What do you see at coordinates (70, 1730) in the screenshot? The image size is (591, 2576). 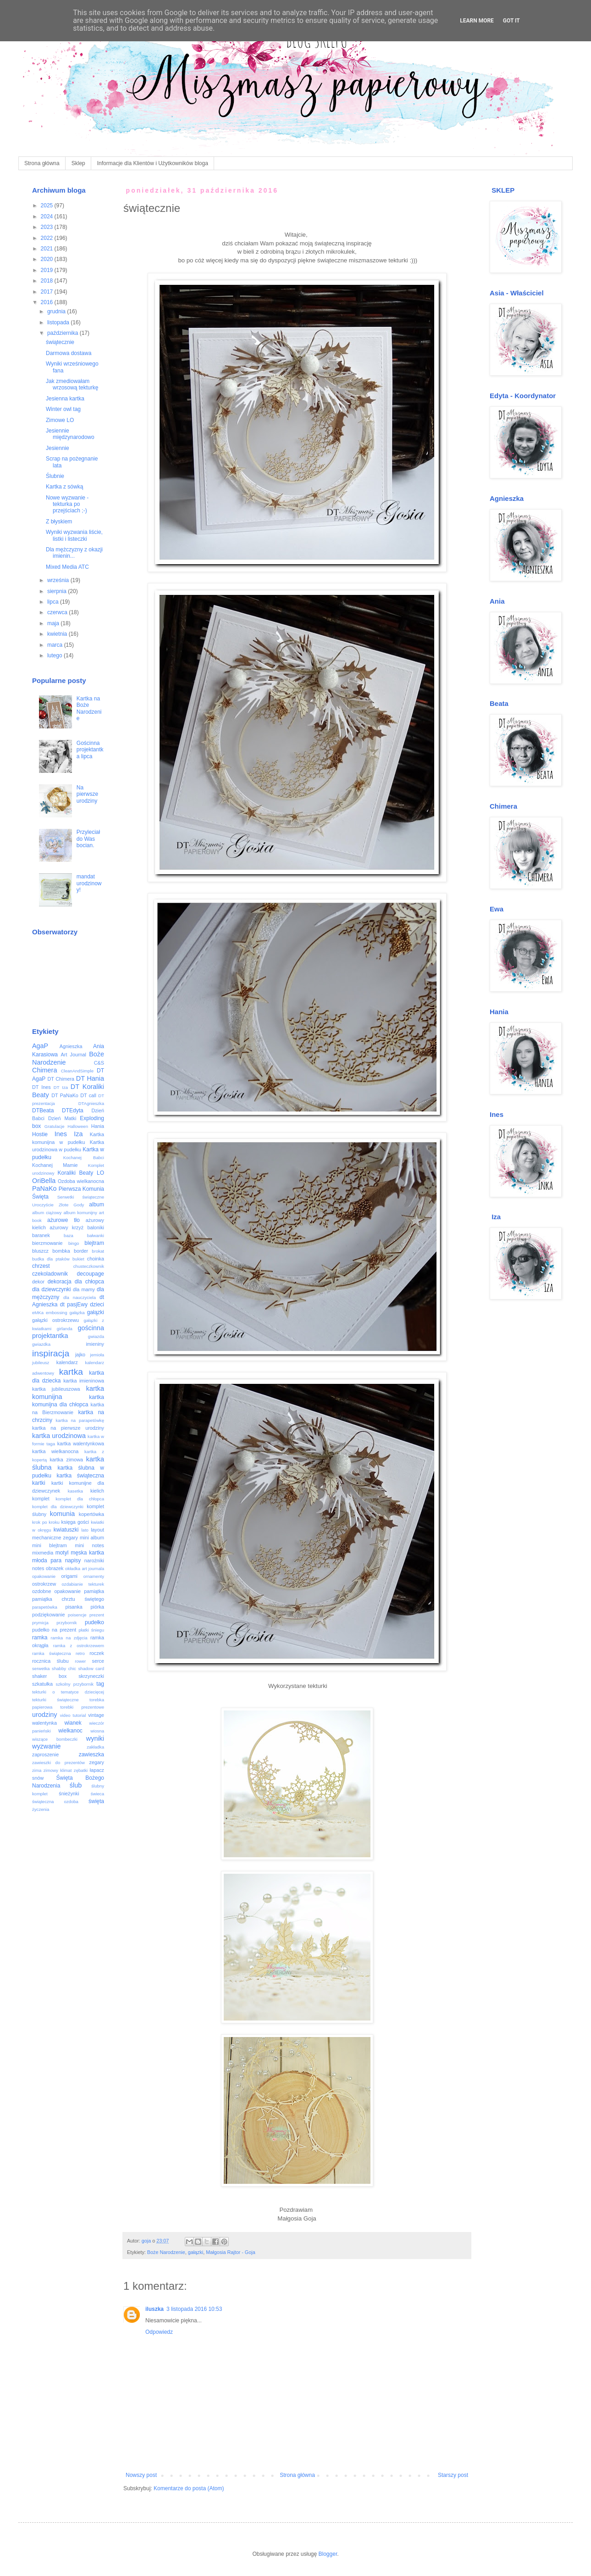 I see `wielkanoc` at bounding box center [70, 1730].